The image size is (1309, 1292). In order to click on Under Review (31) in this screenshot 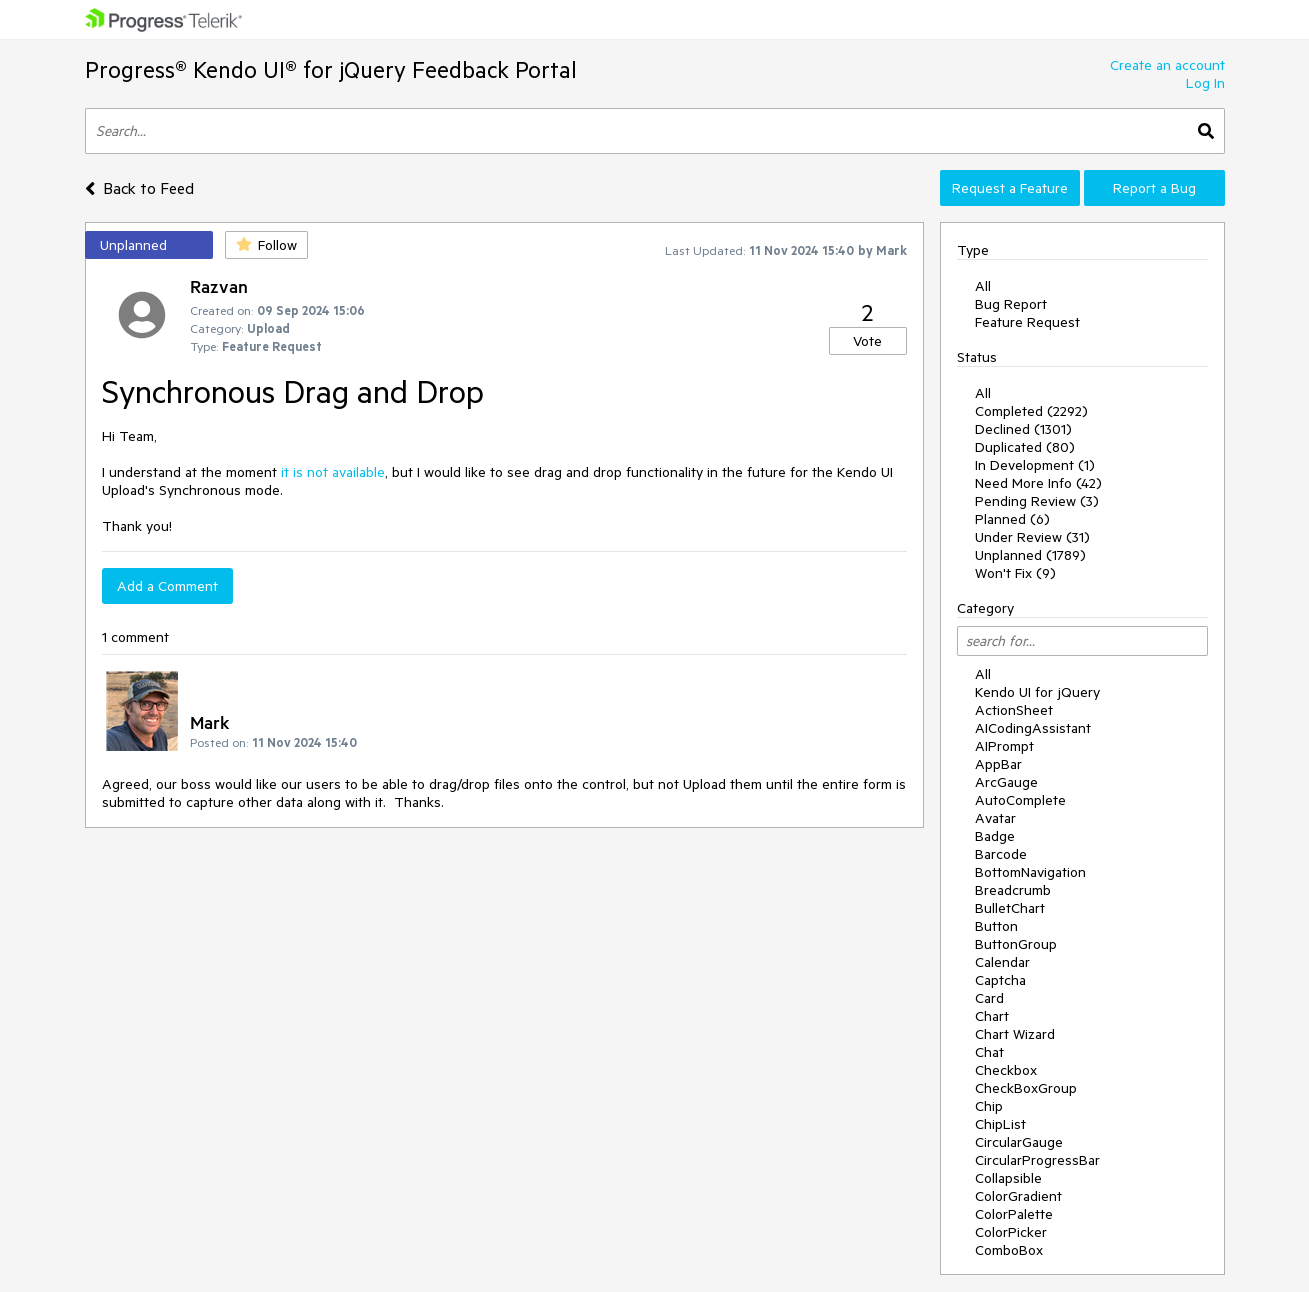, I will do `click(1032, 537)`.